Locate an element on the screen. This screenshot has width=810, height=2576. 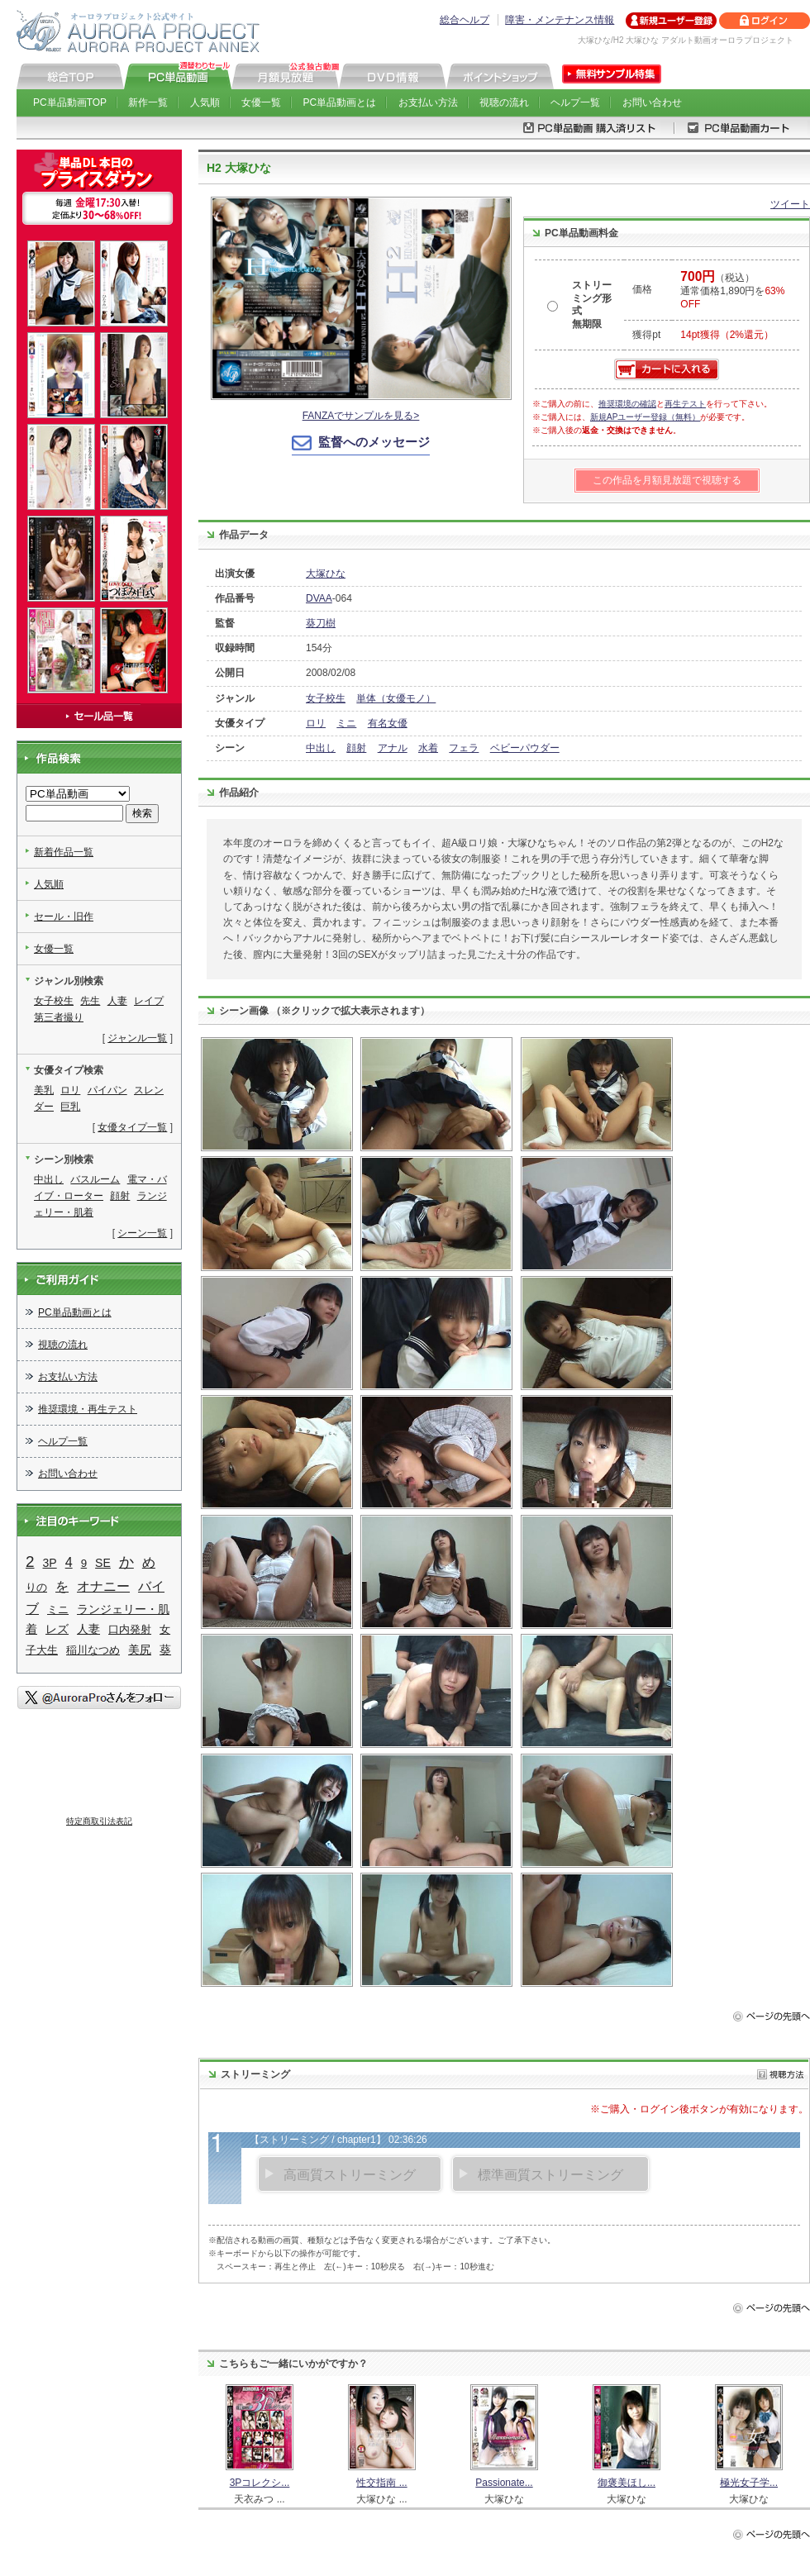
稲川なつめ is located at coordinates (93, 1650).